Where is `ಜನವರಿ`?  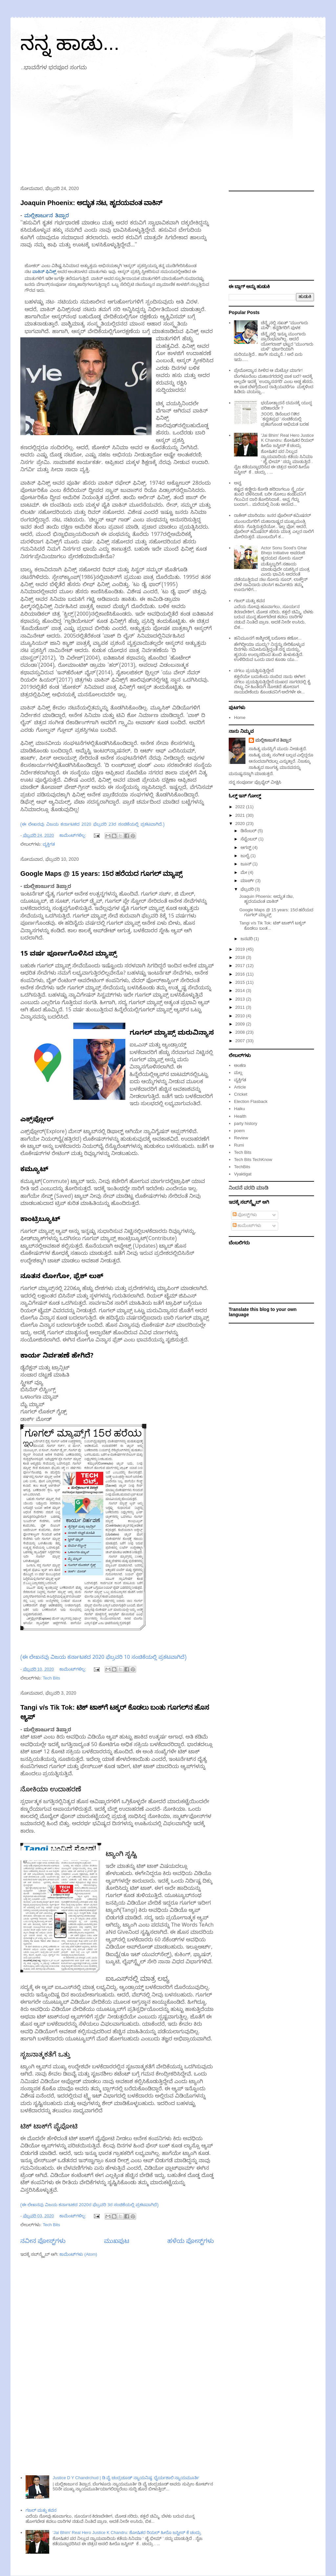
ಜನವರಿ is located at coordinates (247, 938).